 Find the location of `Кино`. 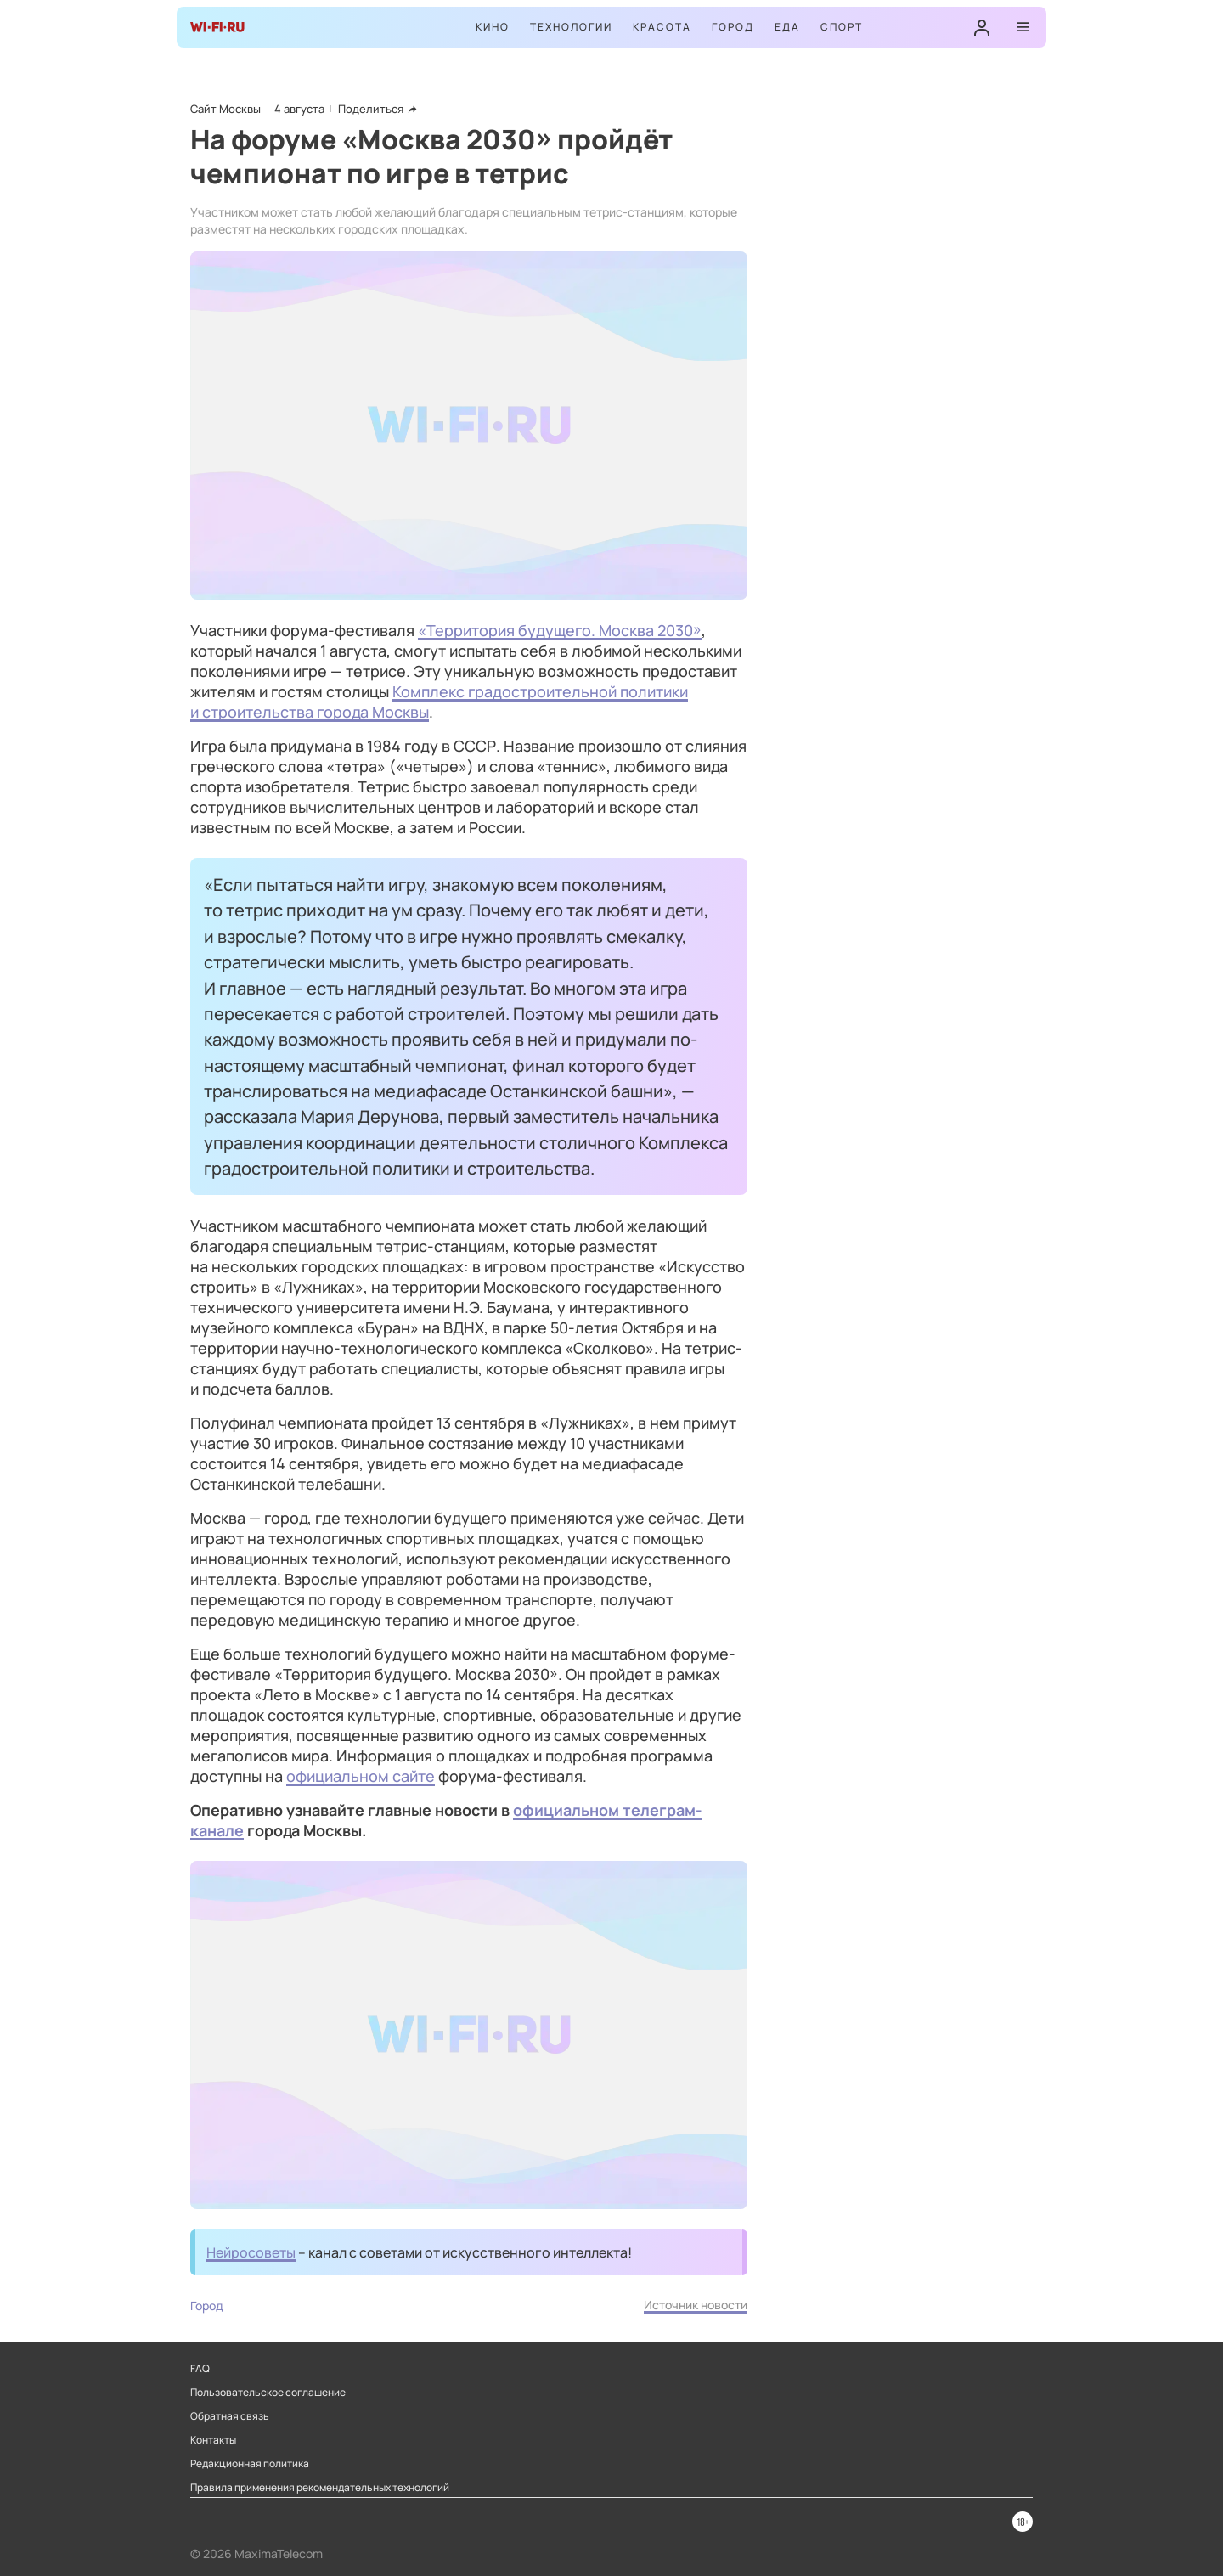

Кино is located at coordinates (493, 27).